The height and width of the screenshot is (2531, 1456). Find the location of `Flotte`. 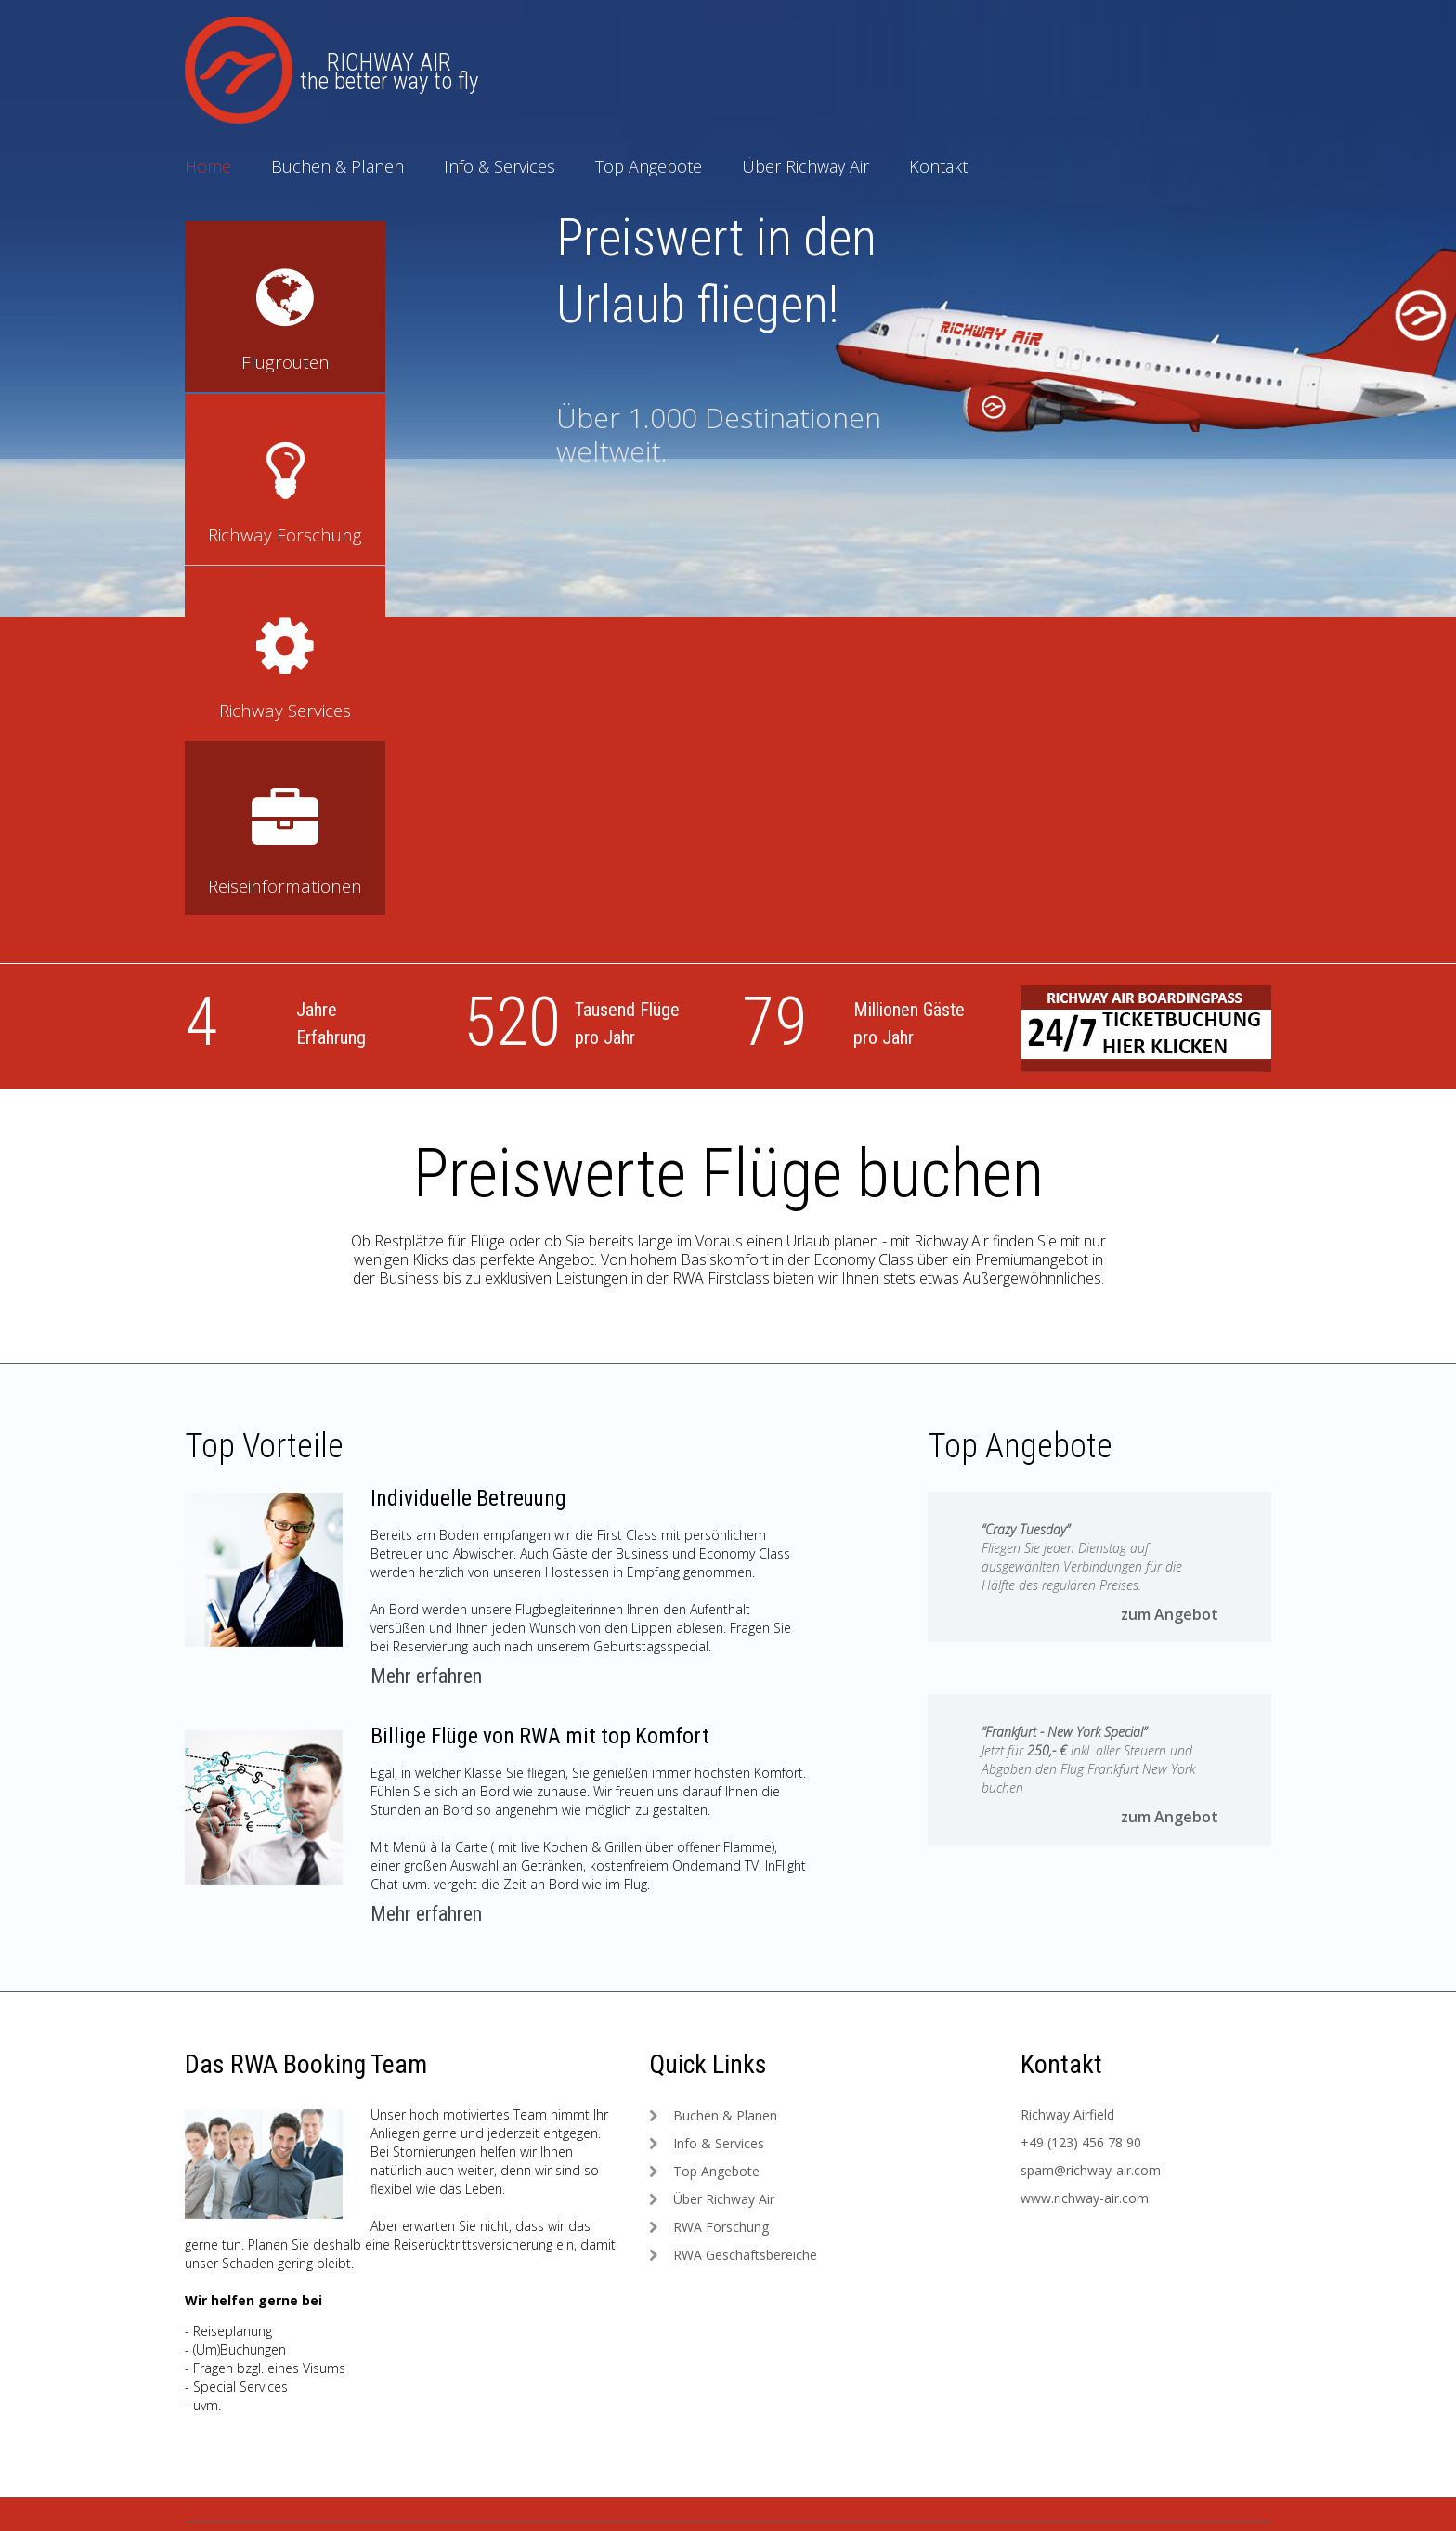

Flotte is located at coordinates (694, 2390).